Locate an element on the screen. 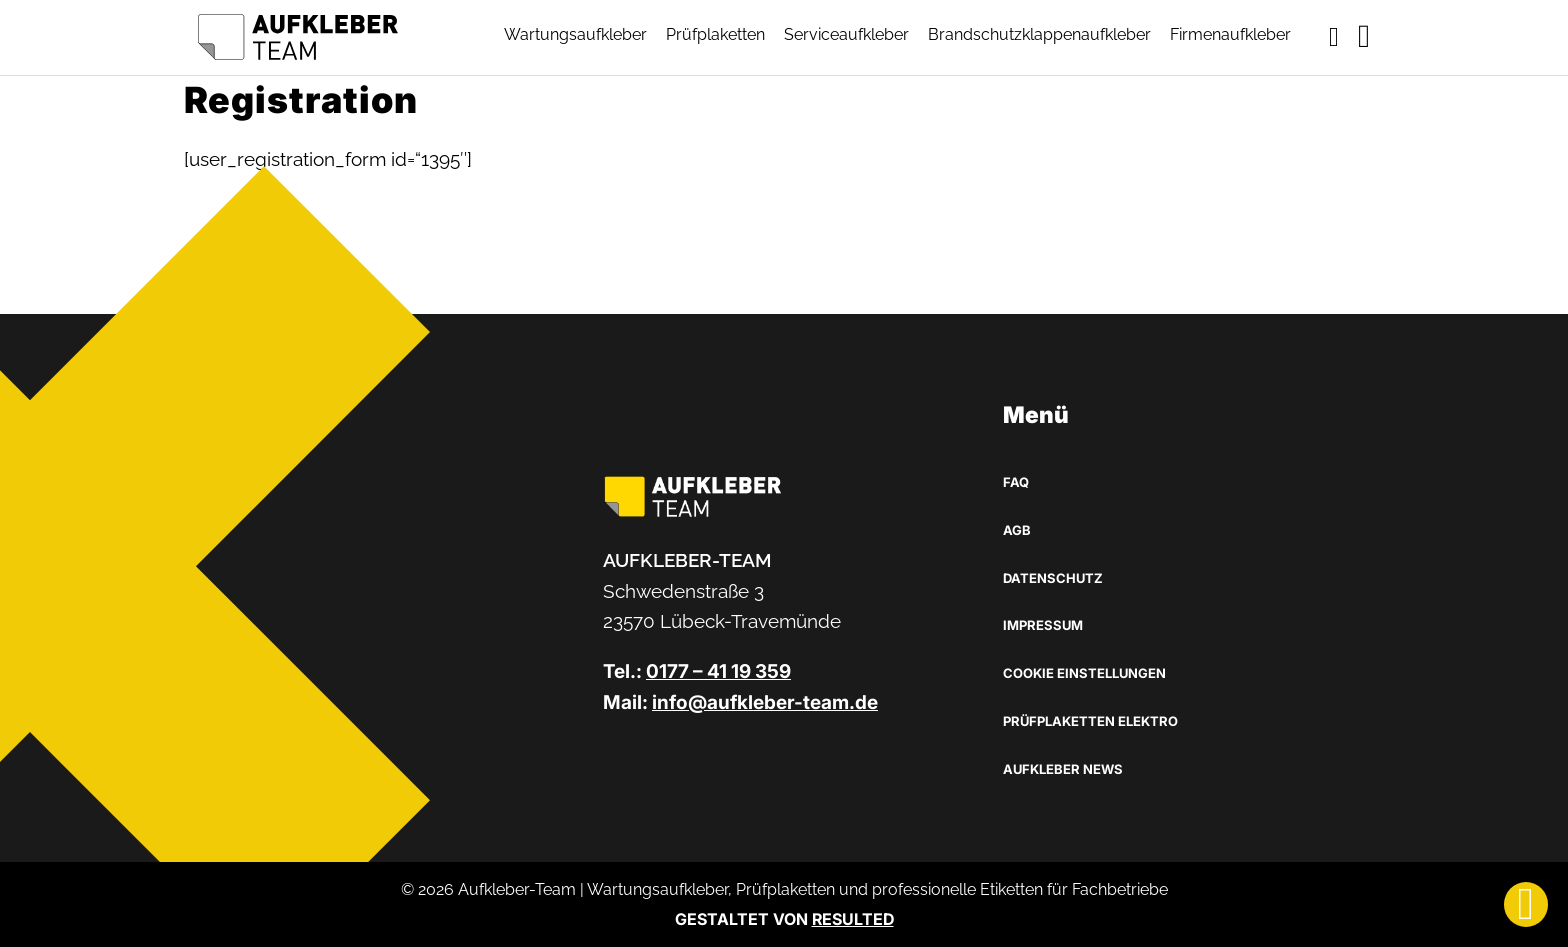 The width and height of the screenshot is (1568, 947). Datenschutz is located at coordinates (1053, 578).